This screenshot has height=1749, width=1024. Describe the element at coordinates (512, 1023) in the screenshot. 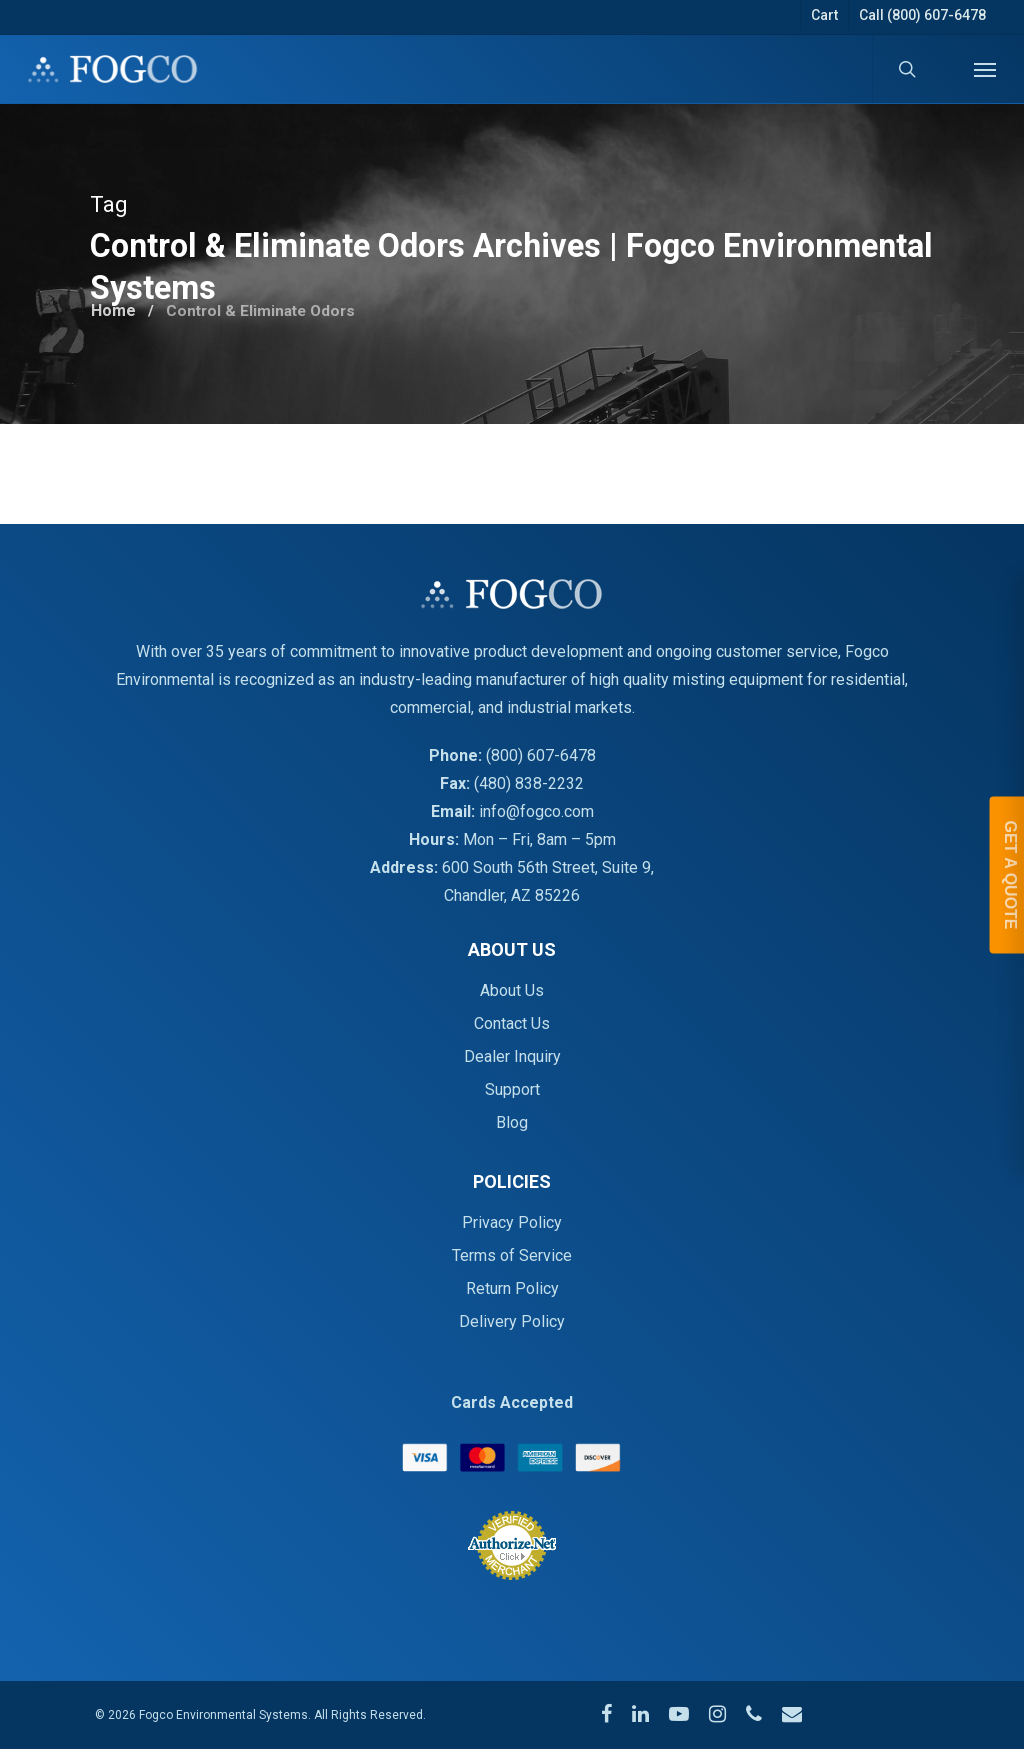

I see `Contact Us` at that location.